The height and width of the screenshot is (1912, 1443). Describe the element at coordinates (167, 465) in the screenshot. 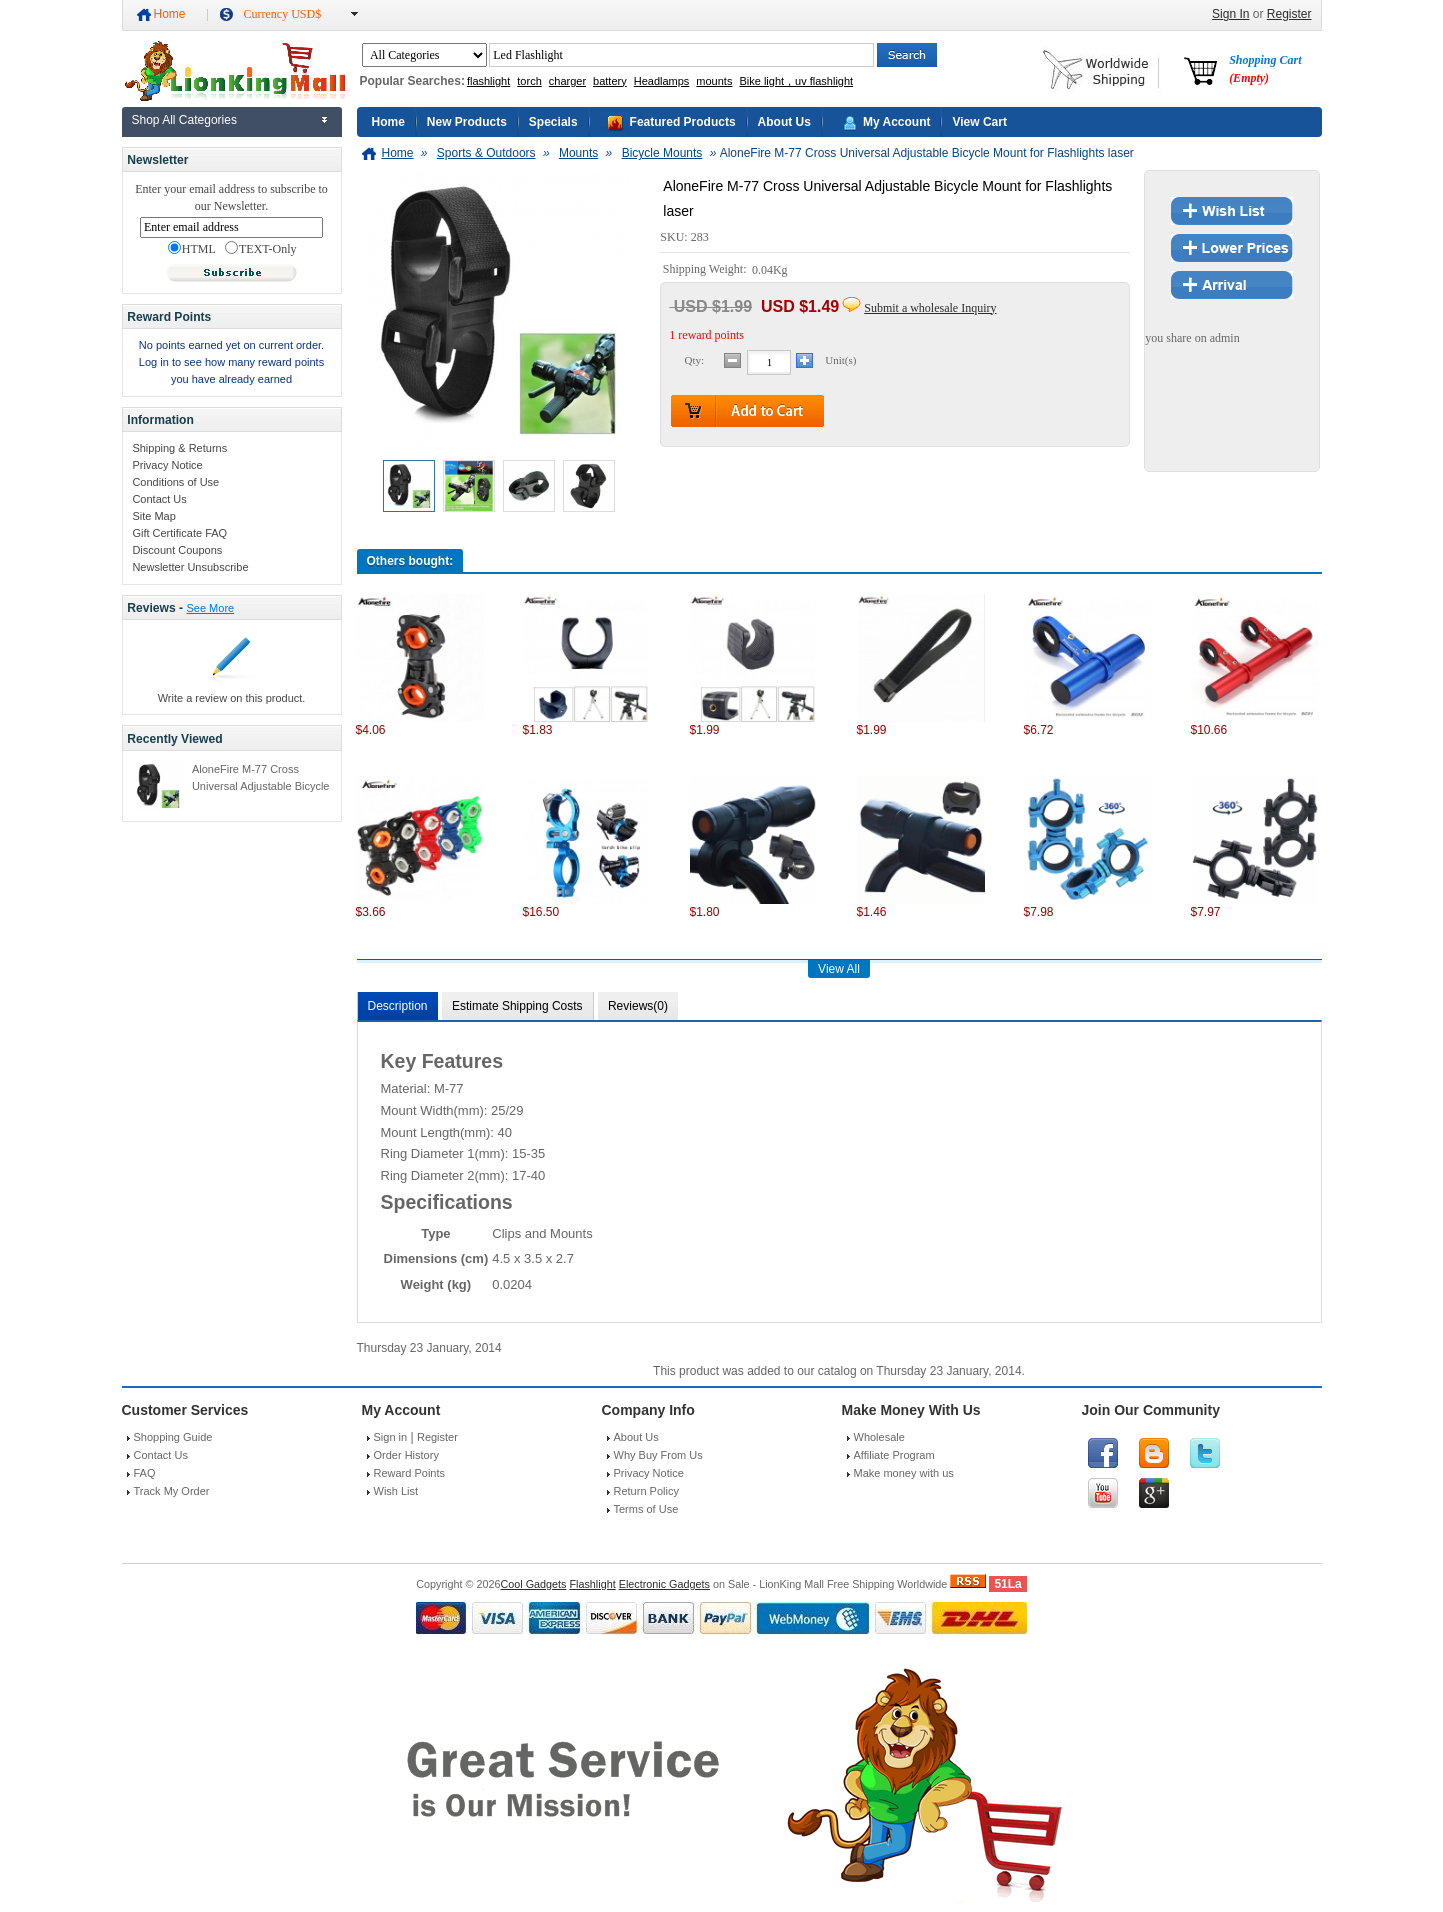

I see `Privacy Notice` at that location.